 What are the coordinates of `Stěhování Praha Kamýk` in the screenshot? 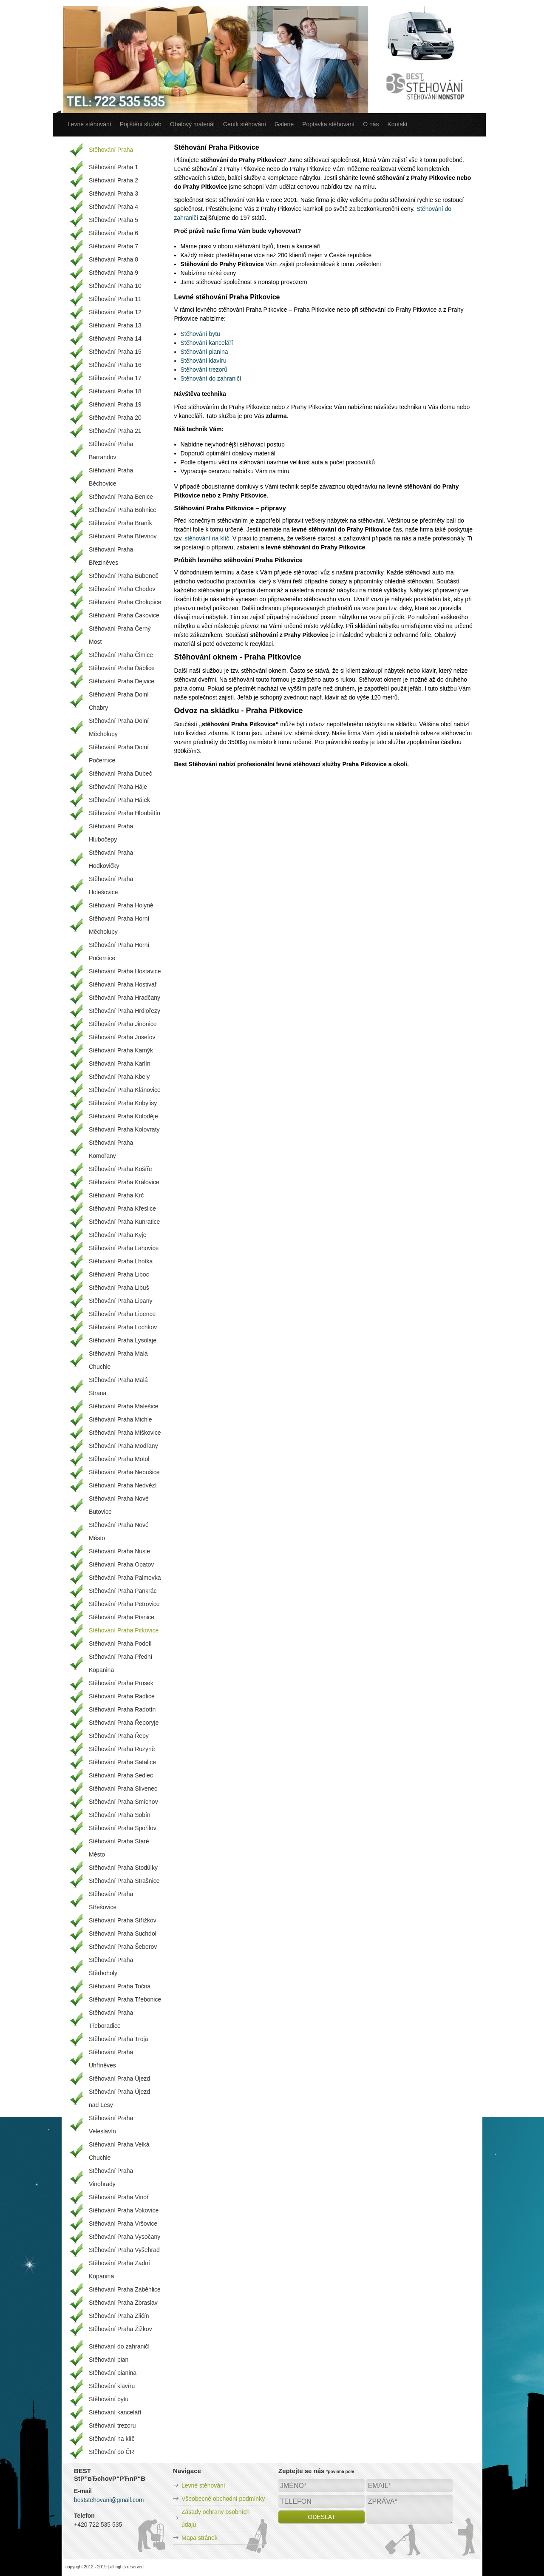 It's located at (121, 1050).